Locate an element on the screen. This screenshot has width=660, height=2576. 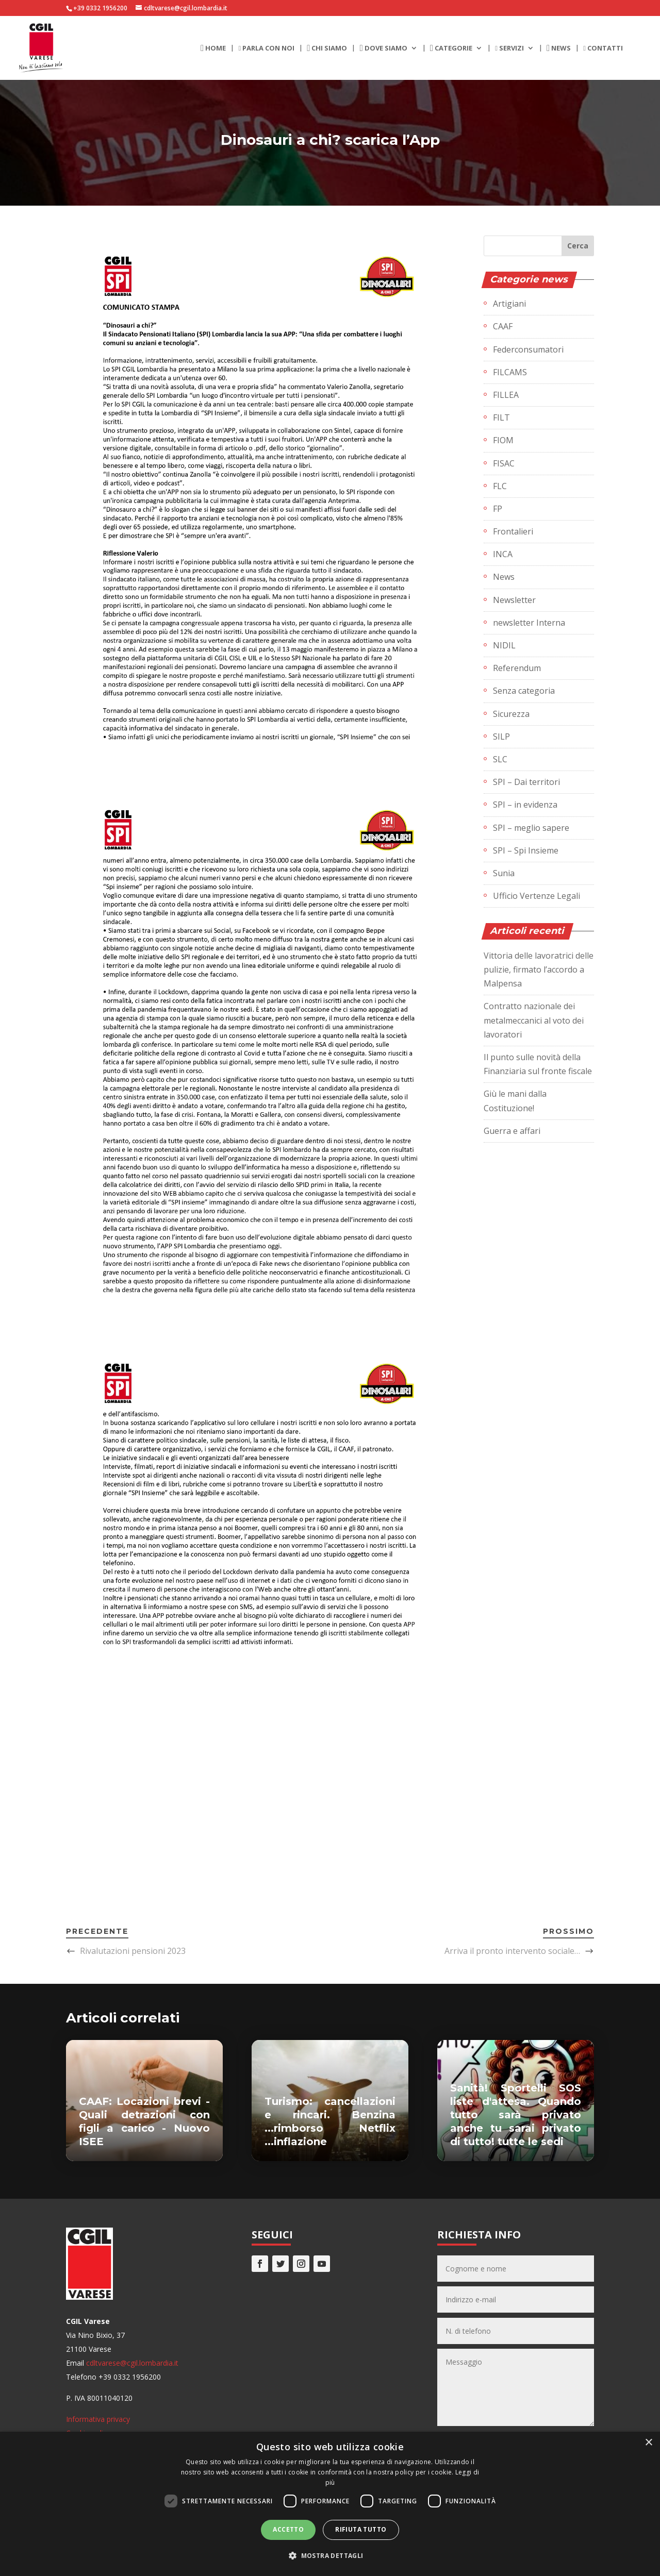
CAAF is located at coordinates (503, 326).